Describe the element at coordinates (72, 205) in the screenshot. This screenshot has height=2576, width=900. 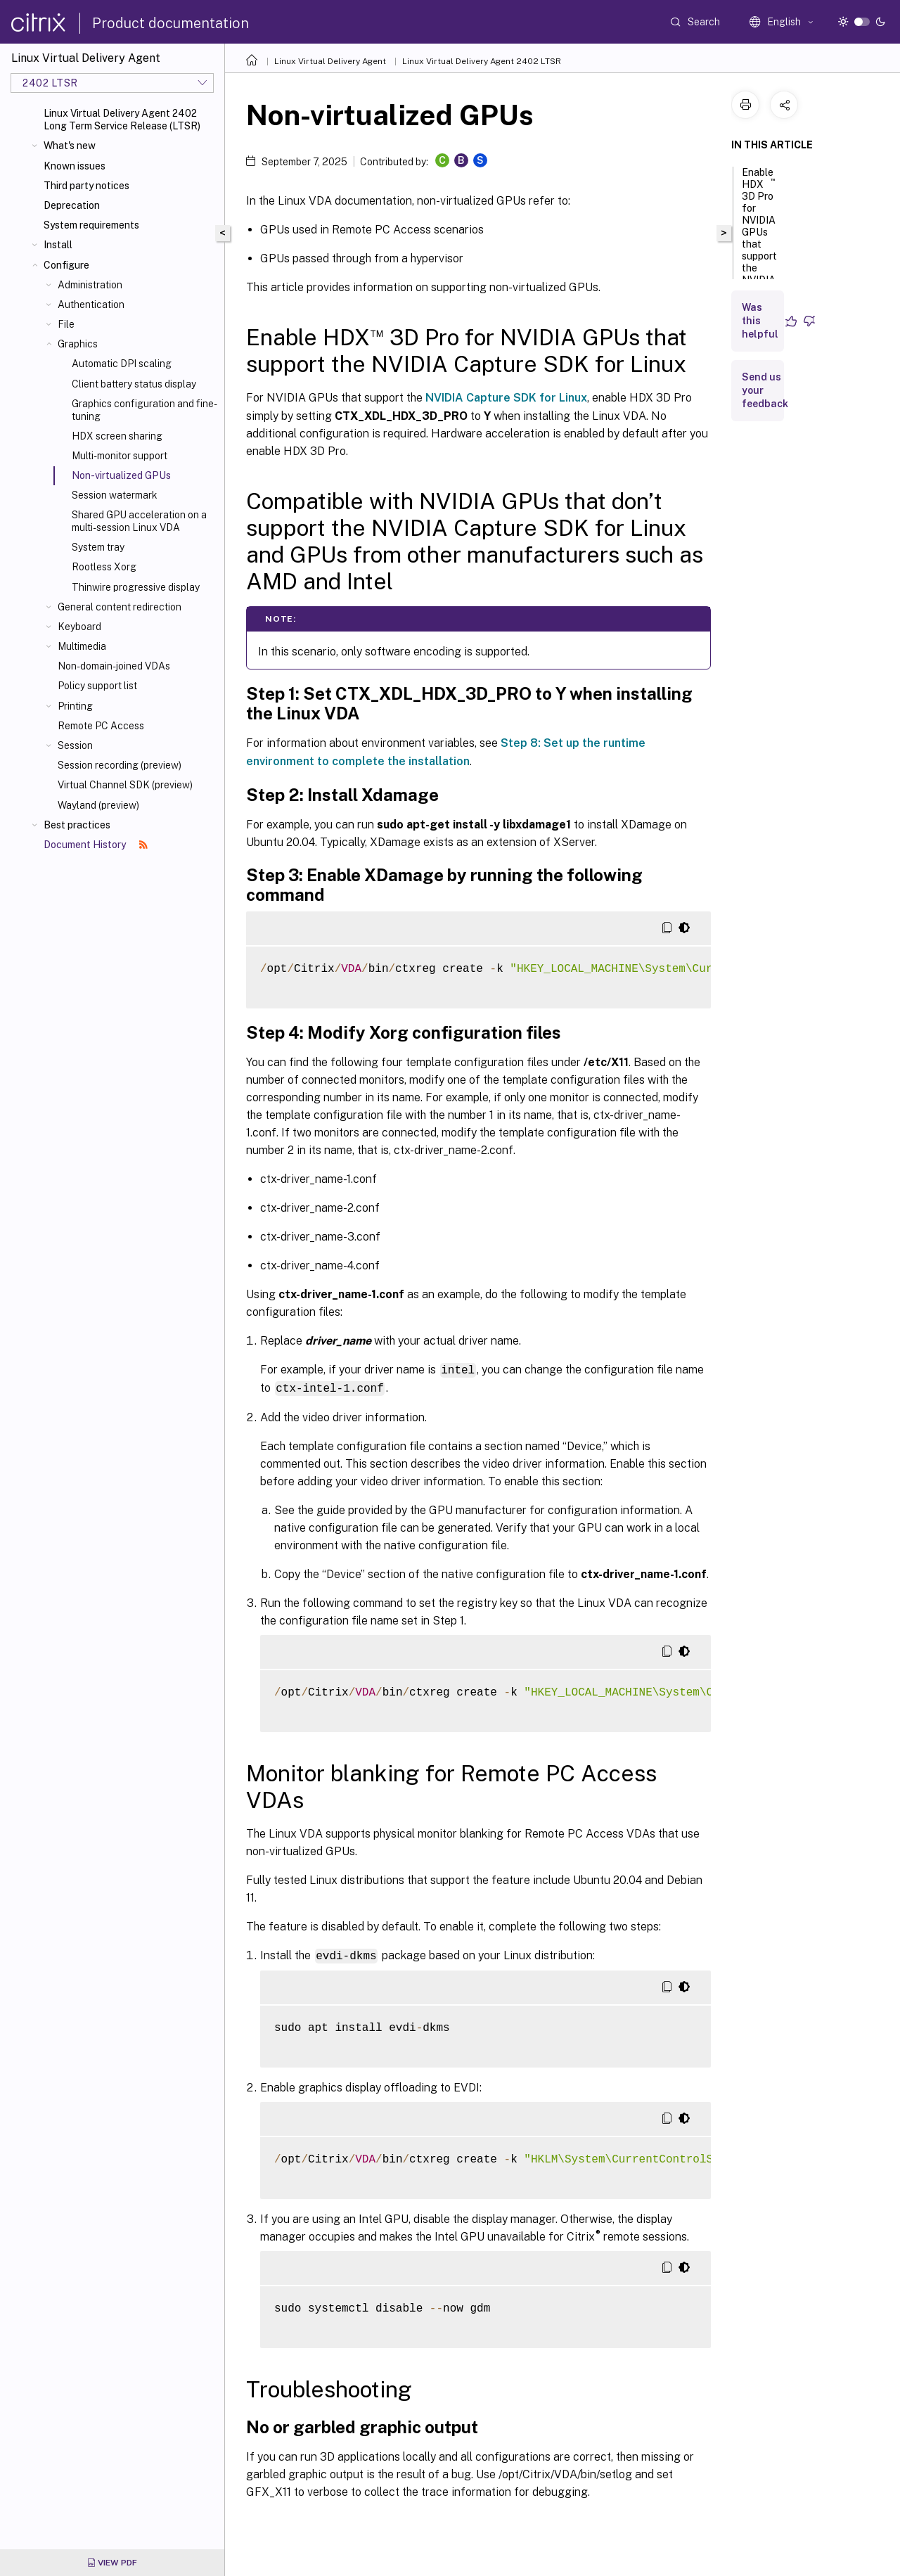
I see `Deprecation` at that location.